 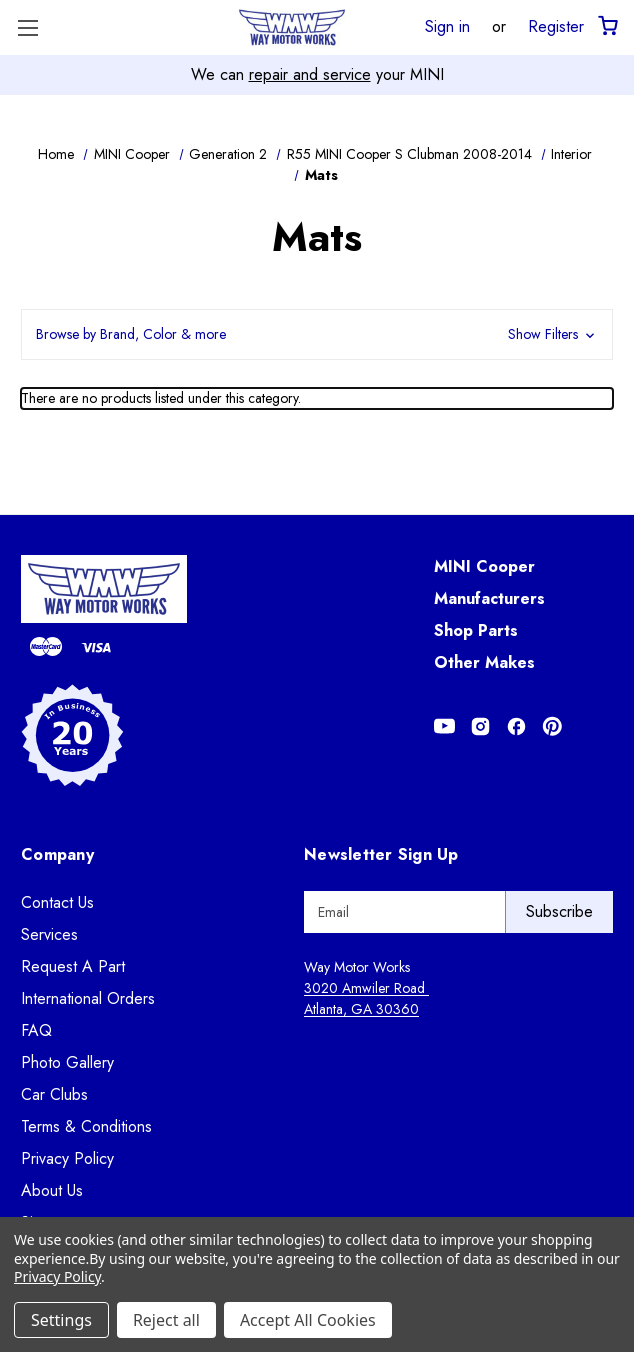 I want to click on Shop Parts, so click(x=476, y=630).